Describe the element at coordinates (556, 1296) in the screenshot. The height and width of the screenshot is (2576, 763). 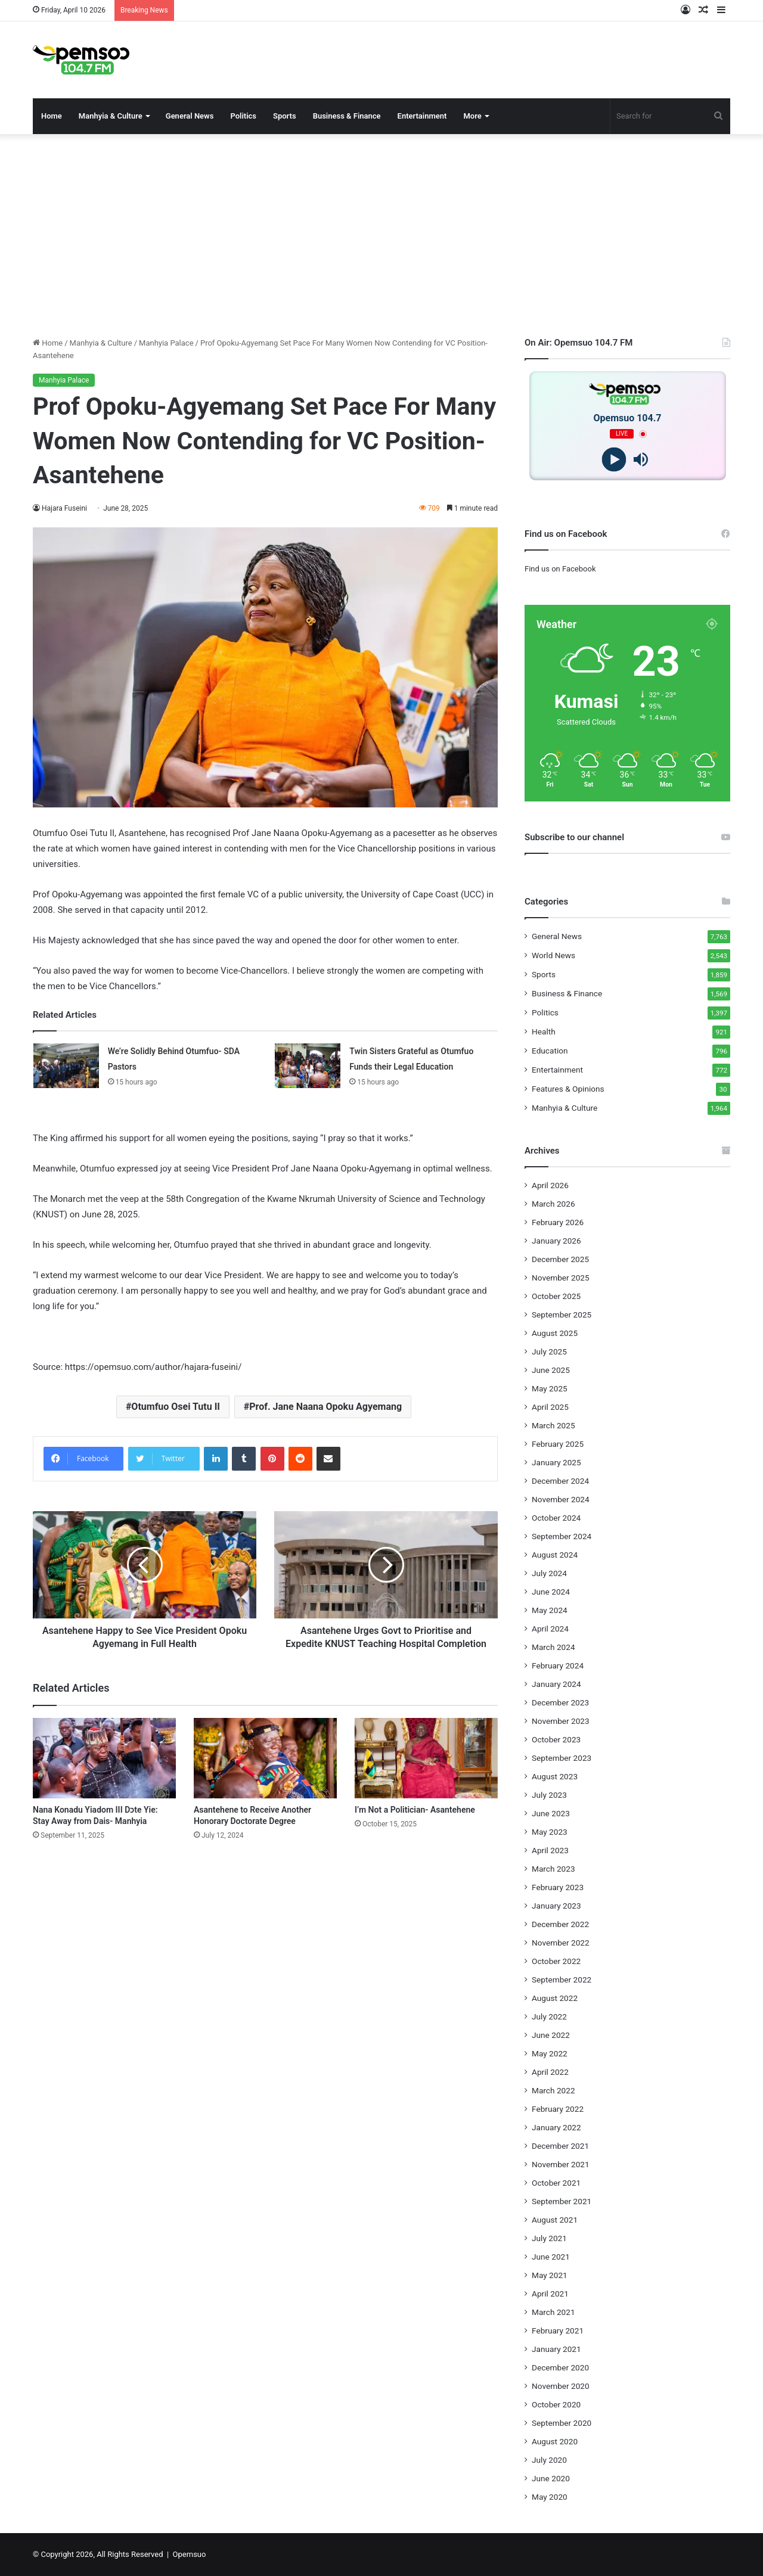
I see `October 2025` at that location.